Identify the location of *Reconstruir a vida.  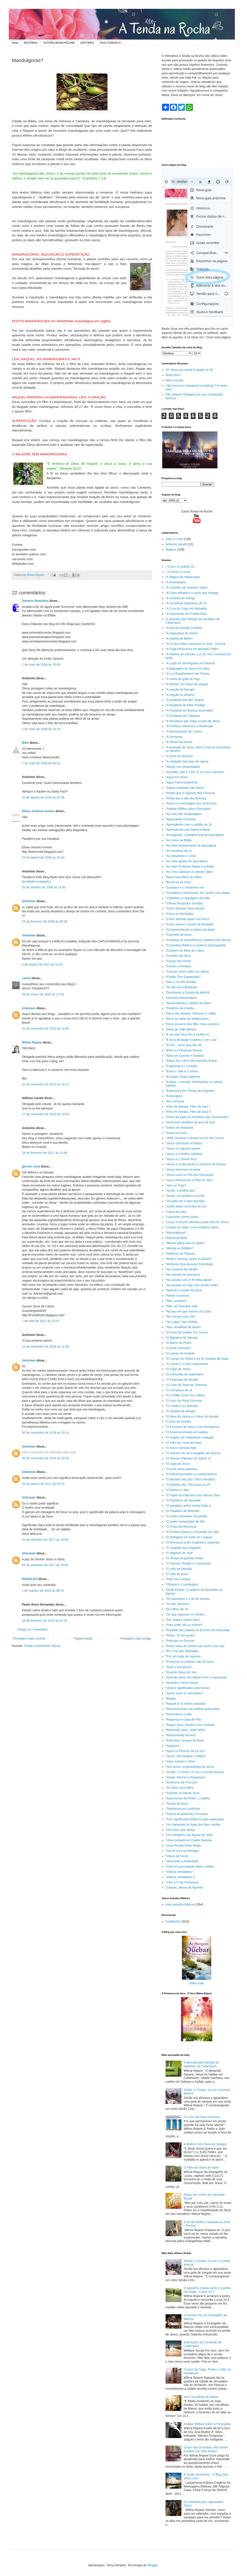
(179, 1714).